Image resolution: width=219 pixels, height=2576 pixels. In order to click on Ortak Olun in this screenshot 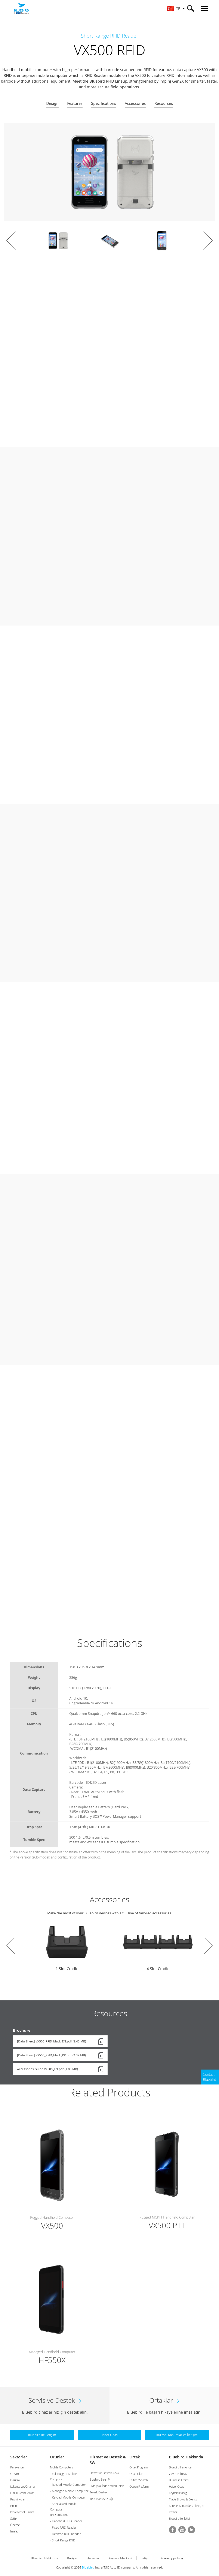, I will do `click(136, 2474)`.